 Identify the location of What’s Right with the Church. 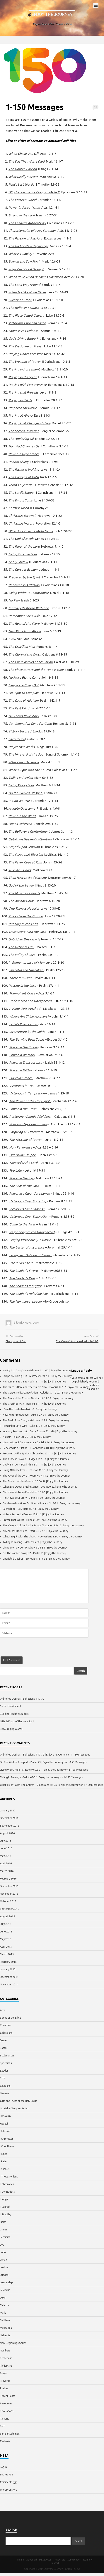
(29, 770).